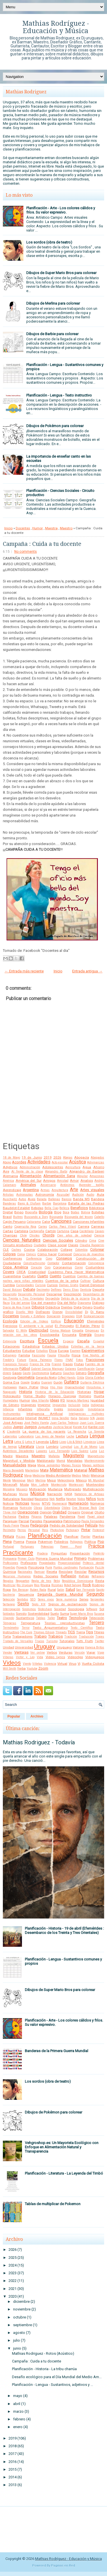 The image size is (107, 2576). What do you see at coordinates (59, 1176) in the screenshot?
I see `Alimentación Sana` at bounding box center [59, 1176].